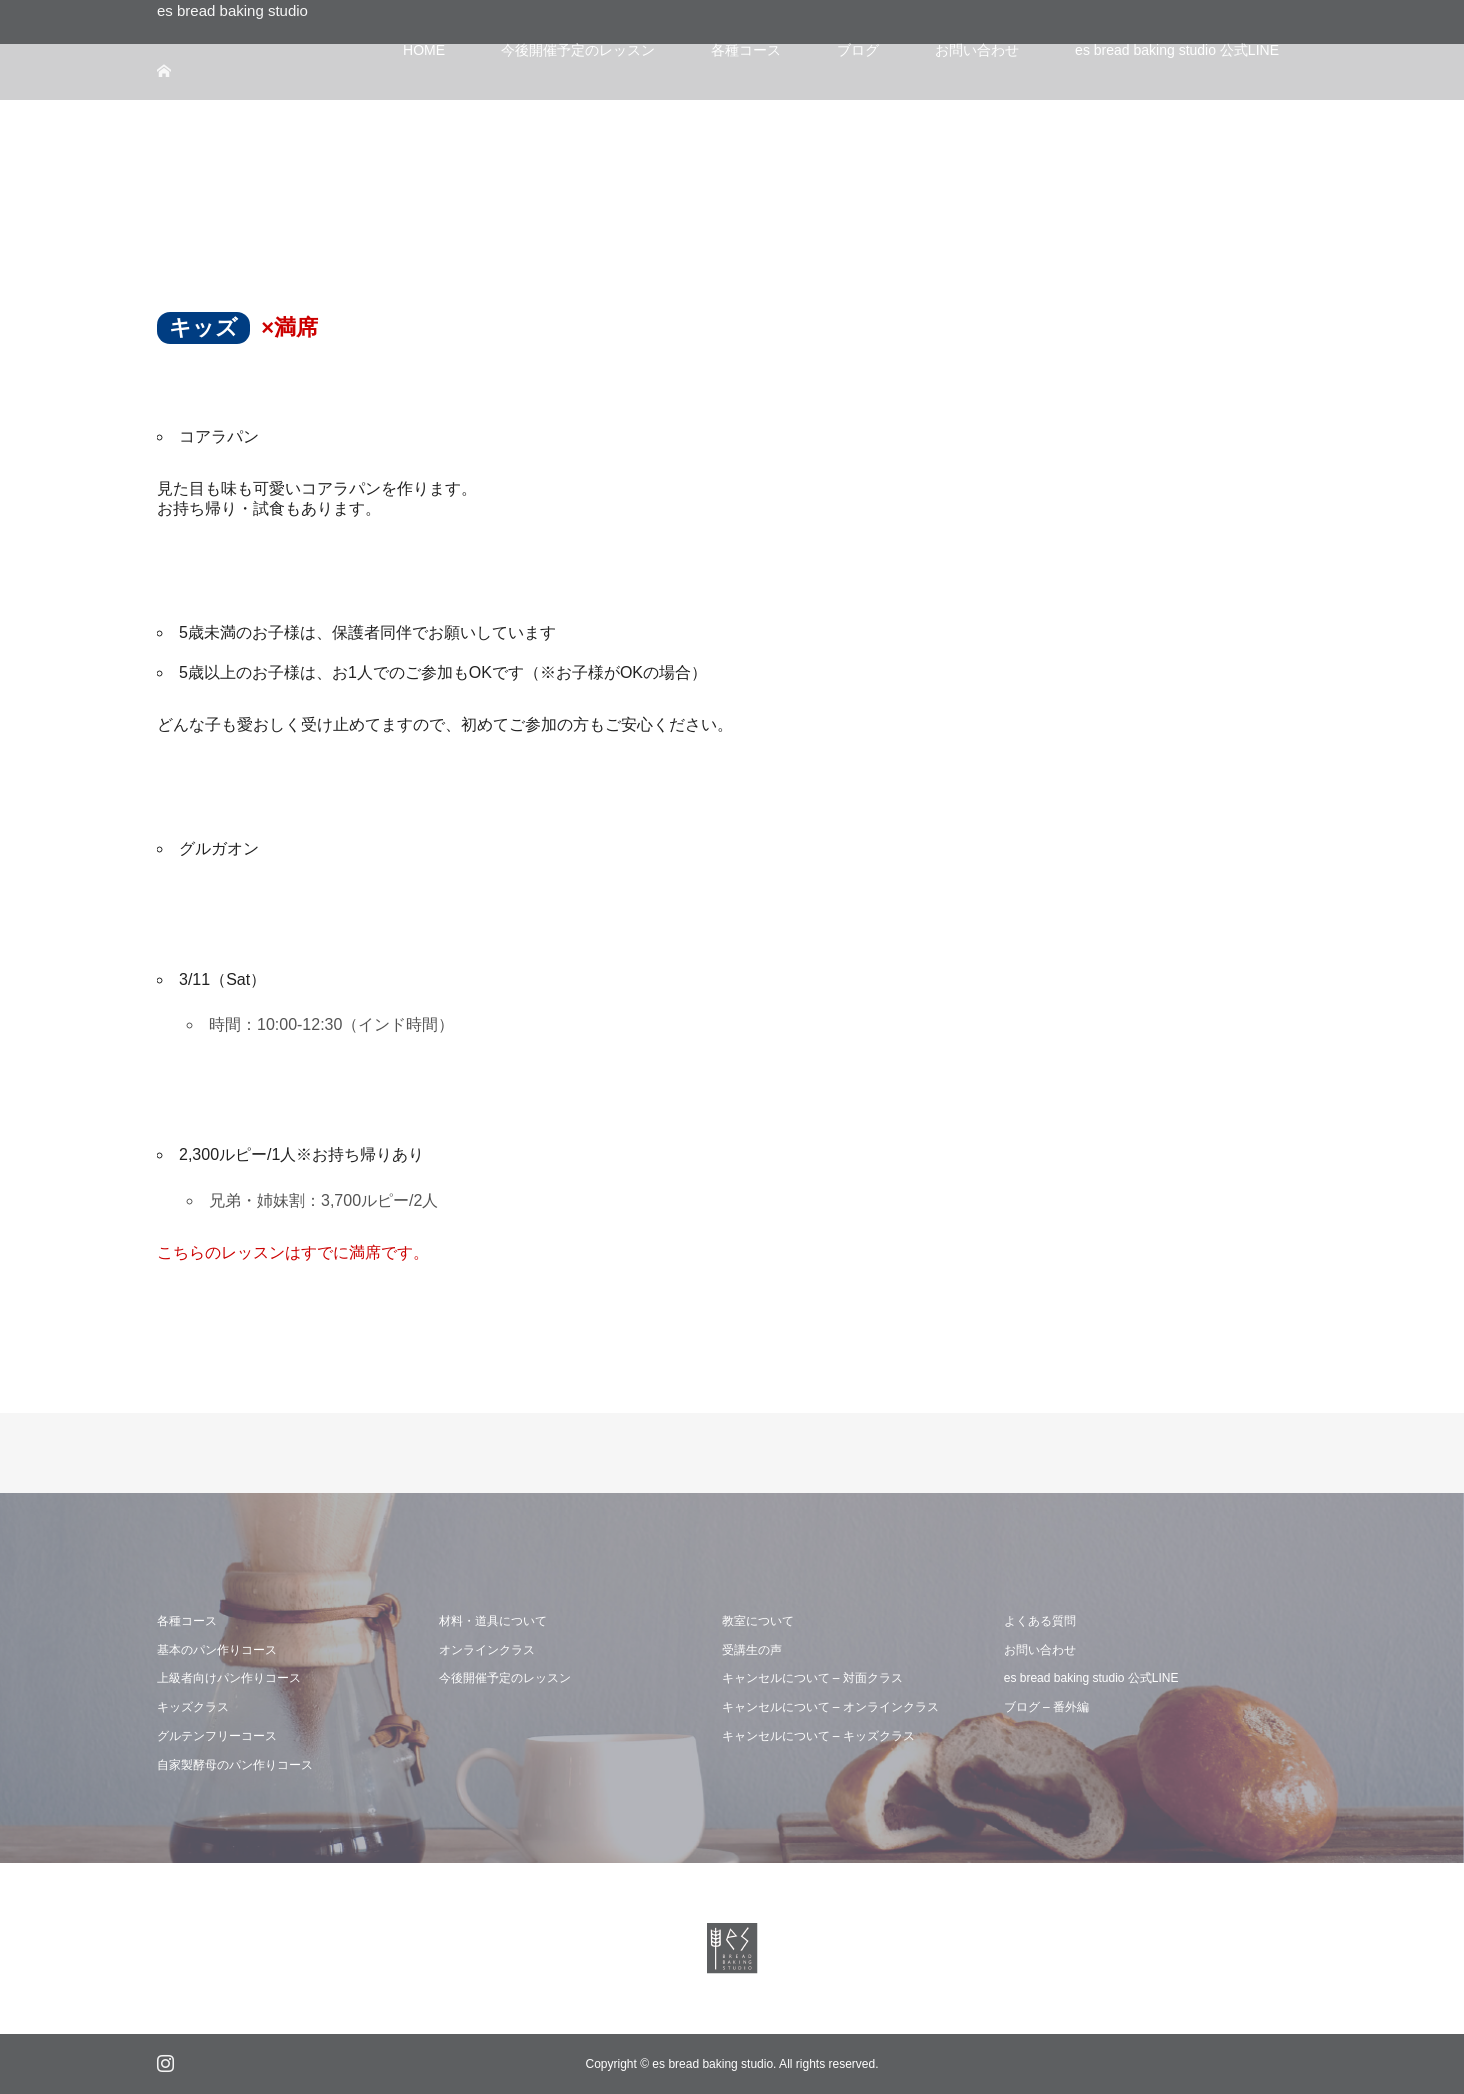 This screenshot has width=1464, height=2094. What do you see at coordinates (752, 1650) in the screenshot?
I see `受講生の声` at bounding box center [752, 1650].